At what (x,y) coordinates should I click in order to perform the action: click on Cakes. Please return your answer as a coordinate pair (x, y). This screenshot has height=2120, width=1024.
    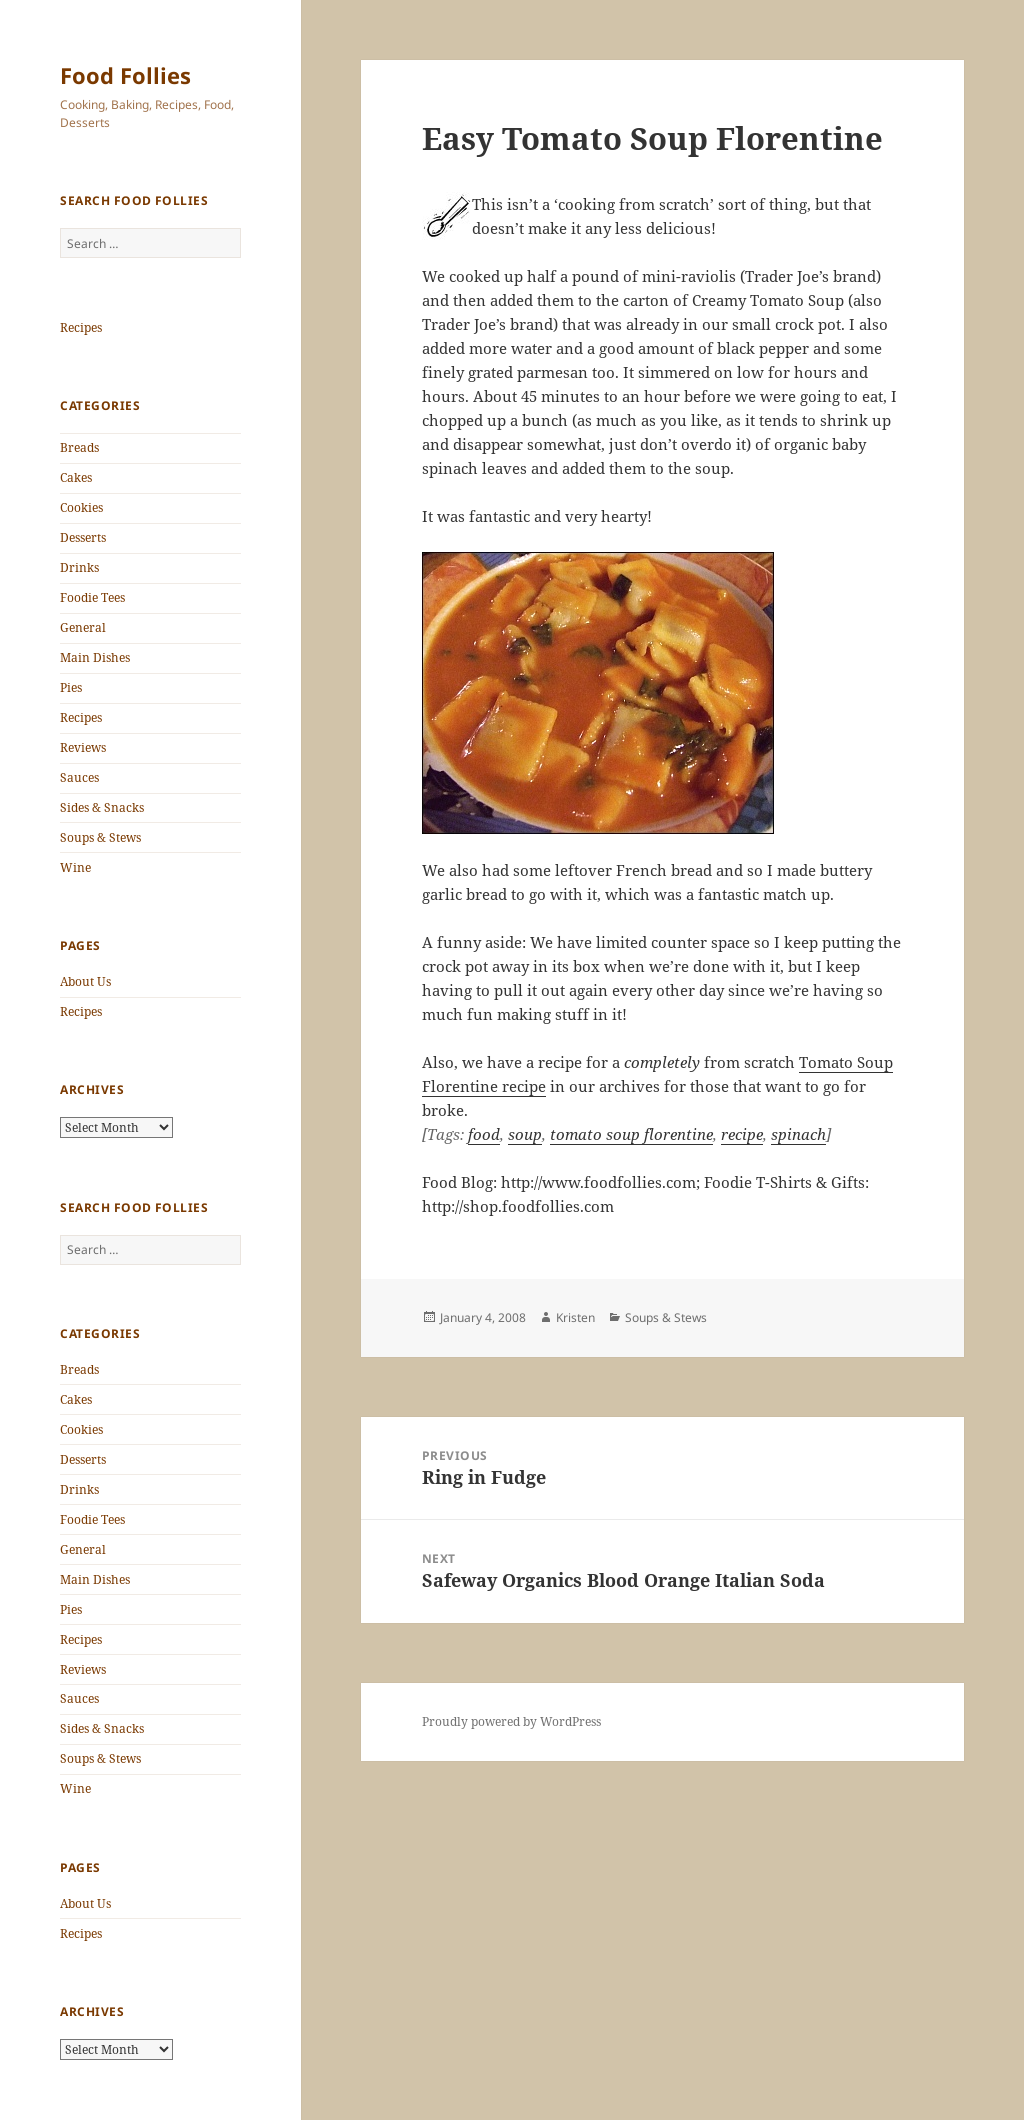
    Looking at the image, I should click on (76, 477).